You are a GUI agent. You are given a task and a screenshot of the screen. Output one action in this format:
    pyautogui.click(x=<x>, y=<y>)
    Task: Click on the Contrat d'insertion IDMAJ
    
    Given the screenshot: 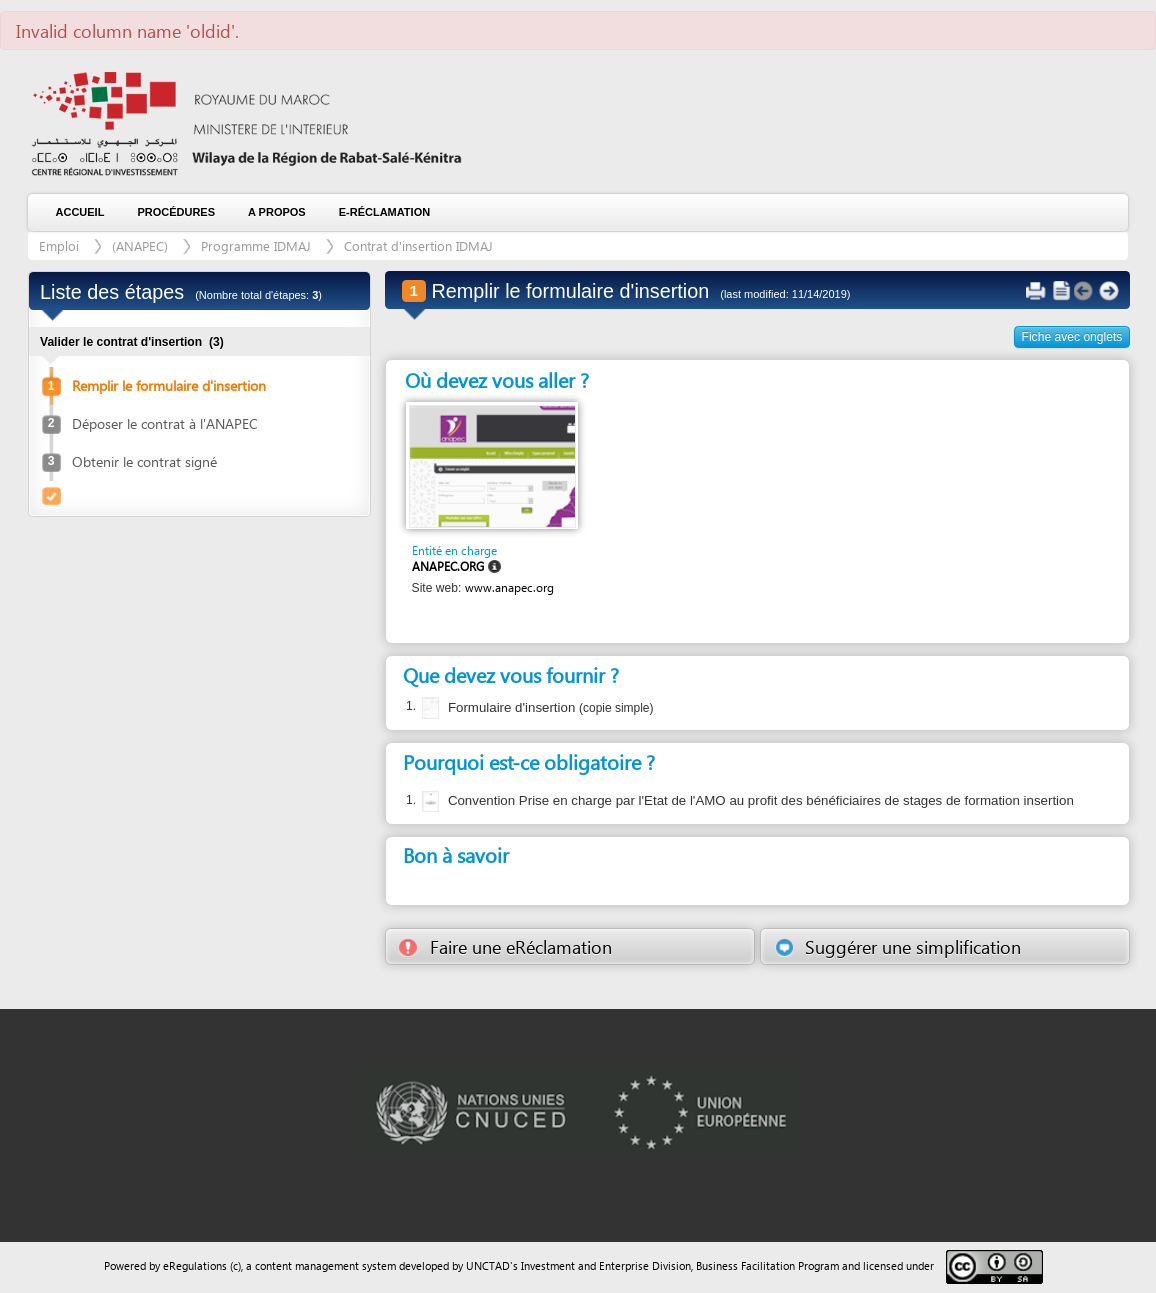 What is the action you would take?
    pyautogui.click(x=418, y=245)
    